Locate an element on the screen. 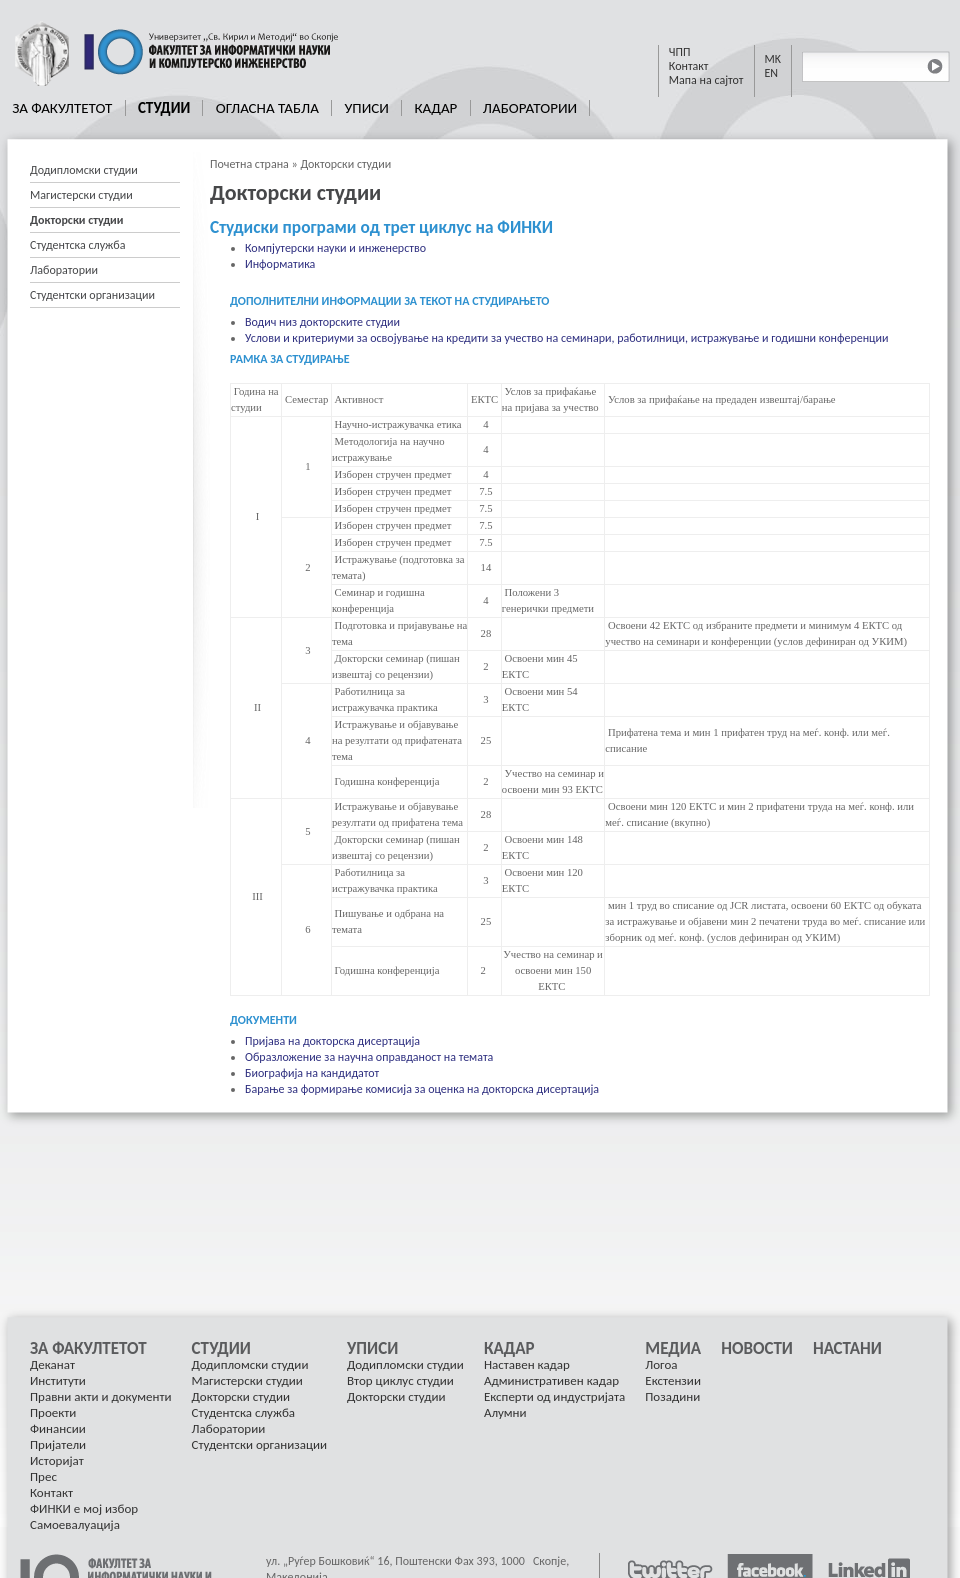 The width and height of the screenshot is (960, 1578). Екстензии is located at coordinates (673, 1380).